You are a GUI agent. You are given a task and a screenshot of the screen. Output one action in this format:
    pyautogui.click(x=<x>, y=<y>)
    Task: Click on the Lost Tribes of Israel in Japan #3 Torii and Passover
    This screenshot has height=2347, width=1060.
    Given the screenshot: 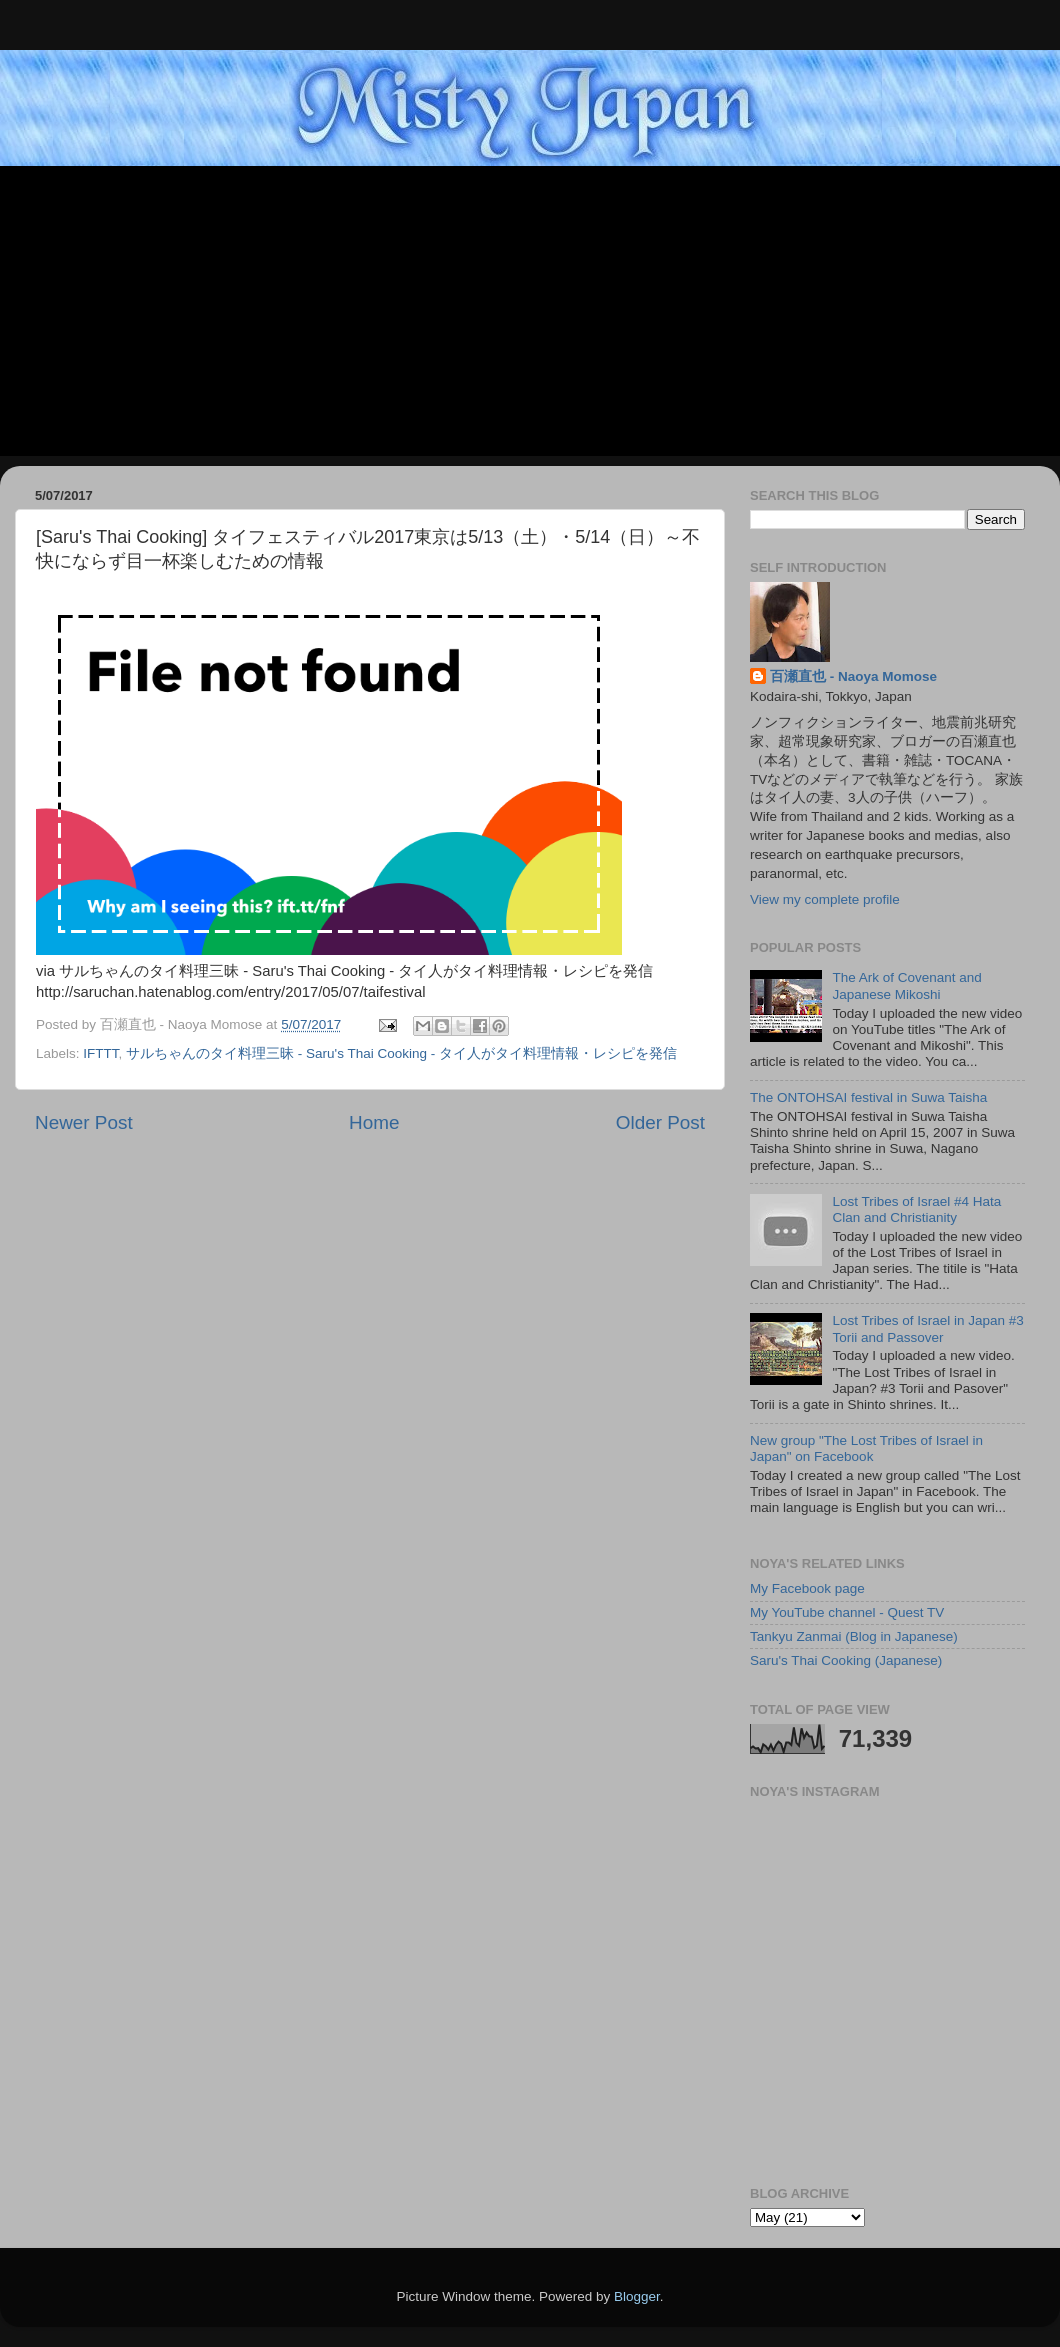 What is the action you would take?
    pyautogui.click(x=927, y=1328)
    